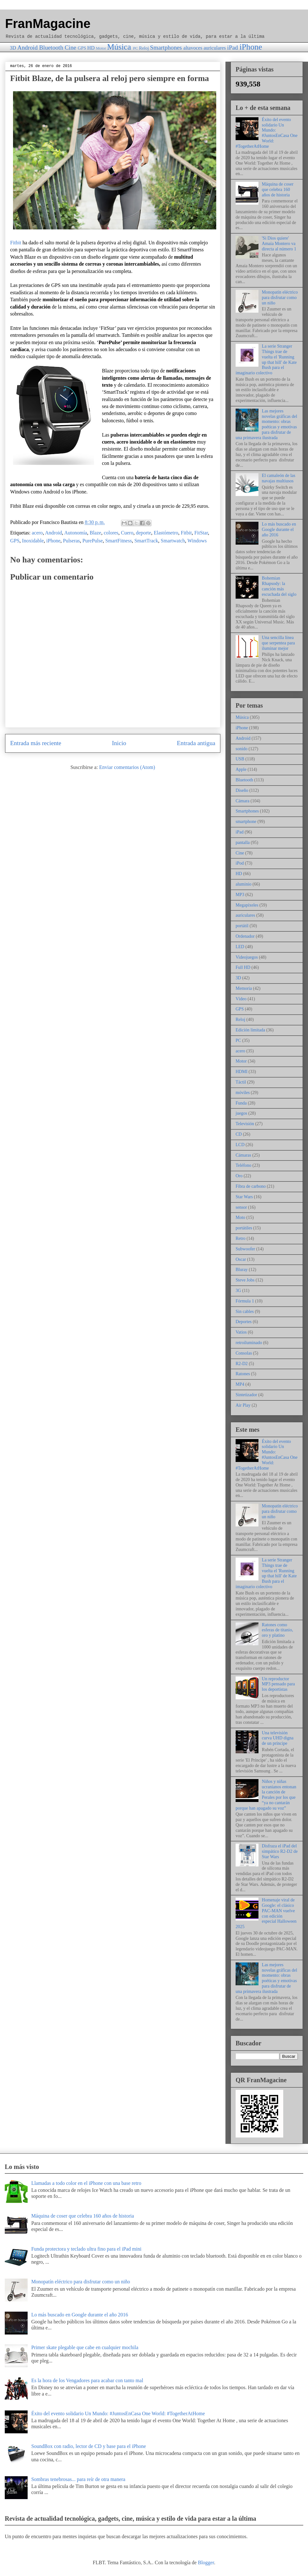 Image resolution: width=308 pixels, height=2576 pixels. What do you see at coordinates (247, 957) in the screenshot?
I see `Videojuegos` at bounding box center [247, 957].